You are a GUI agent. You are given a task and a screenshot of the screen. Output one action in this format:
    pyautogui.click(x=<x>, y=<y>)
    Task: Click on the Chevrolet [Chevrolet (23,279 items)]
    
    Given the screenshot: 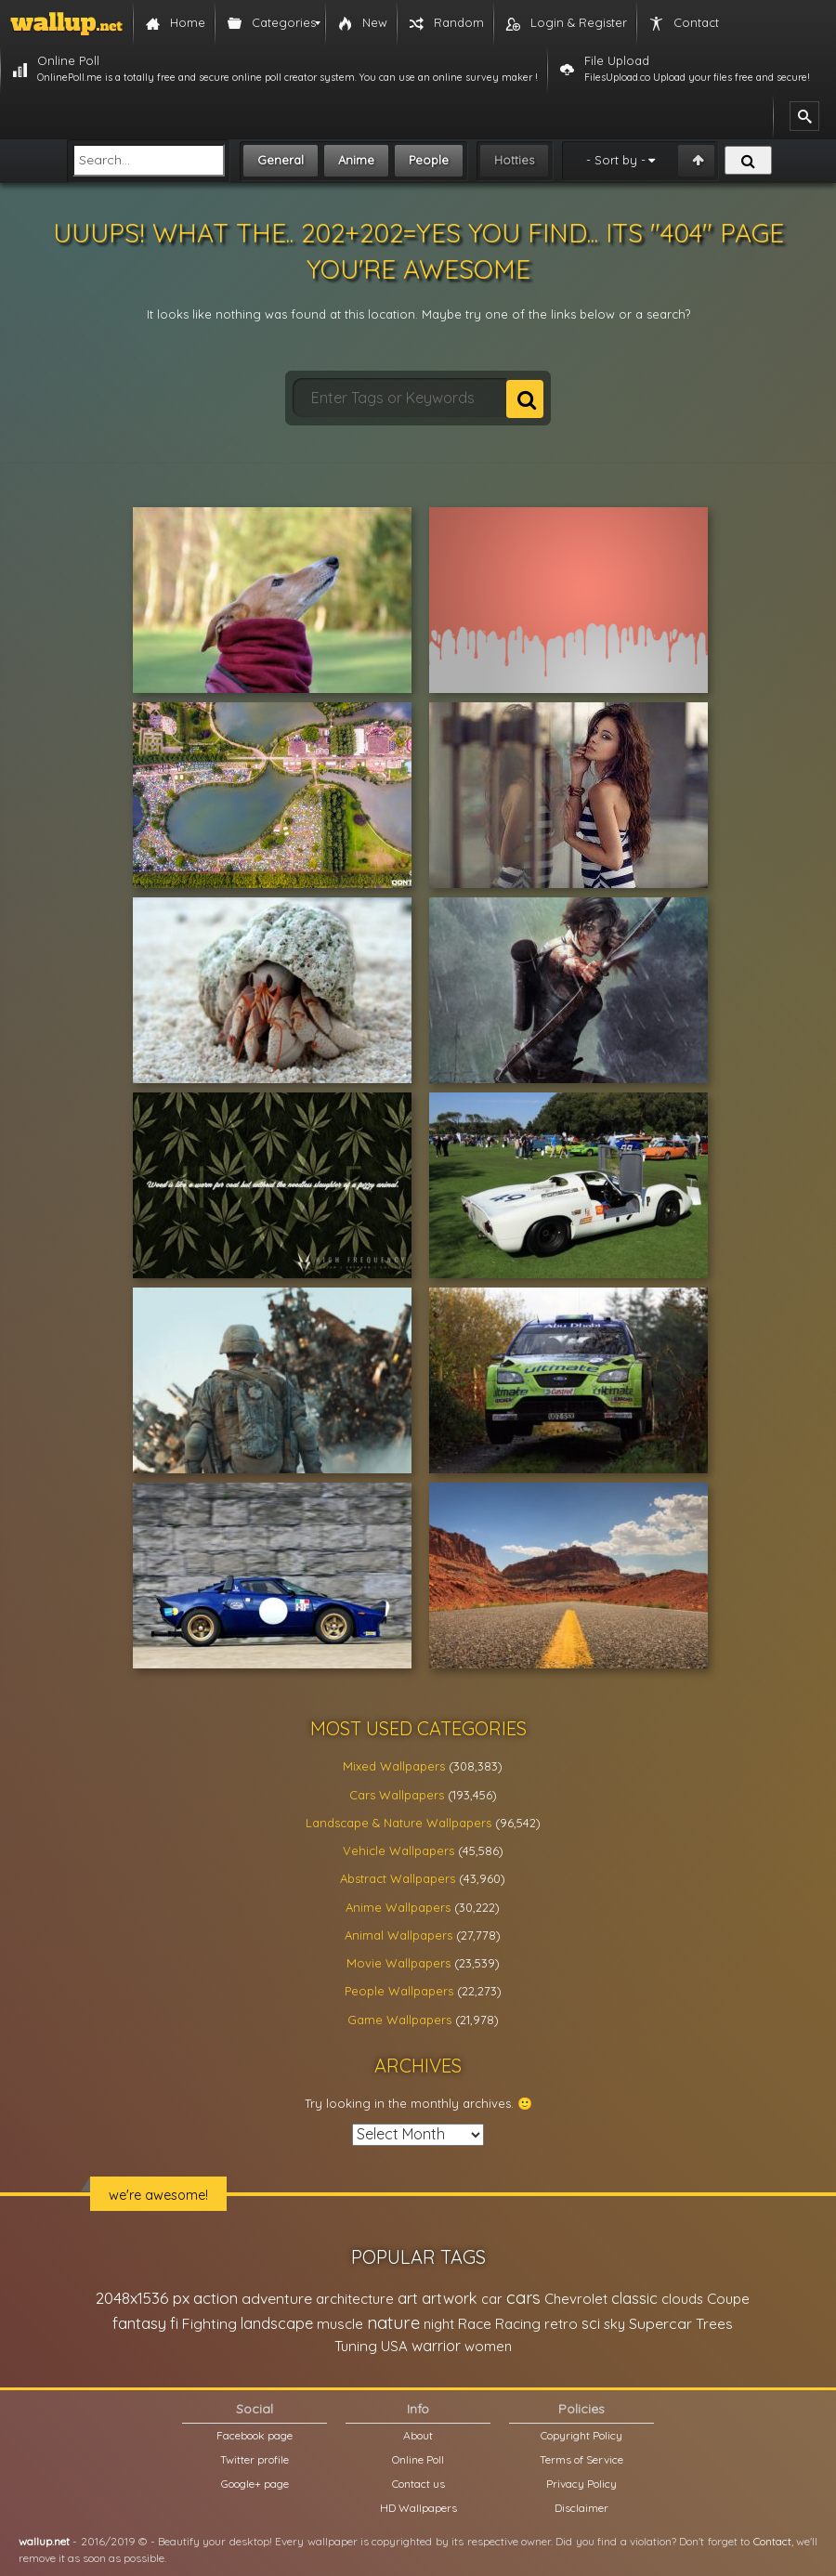 What is the action you would take?
    pyautogui.click(x=575, y=2299)
    